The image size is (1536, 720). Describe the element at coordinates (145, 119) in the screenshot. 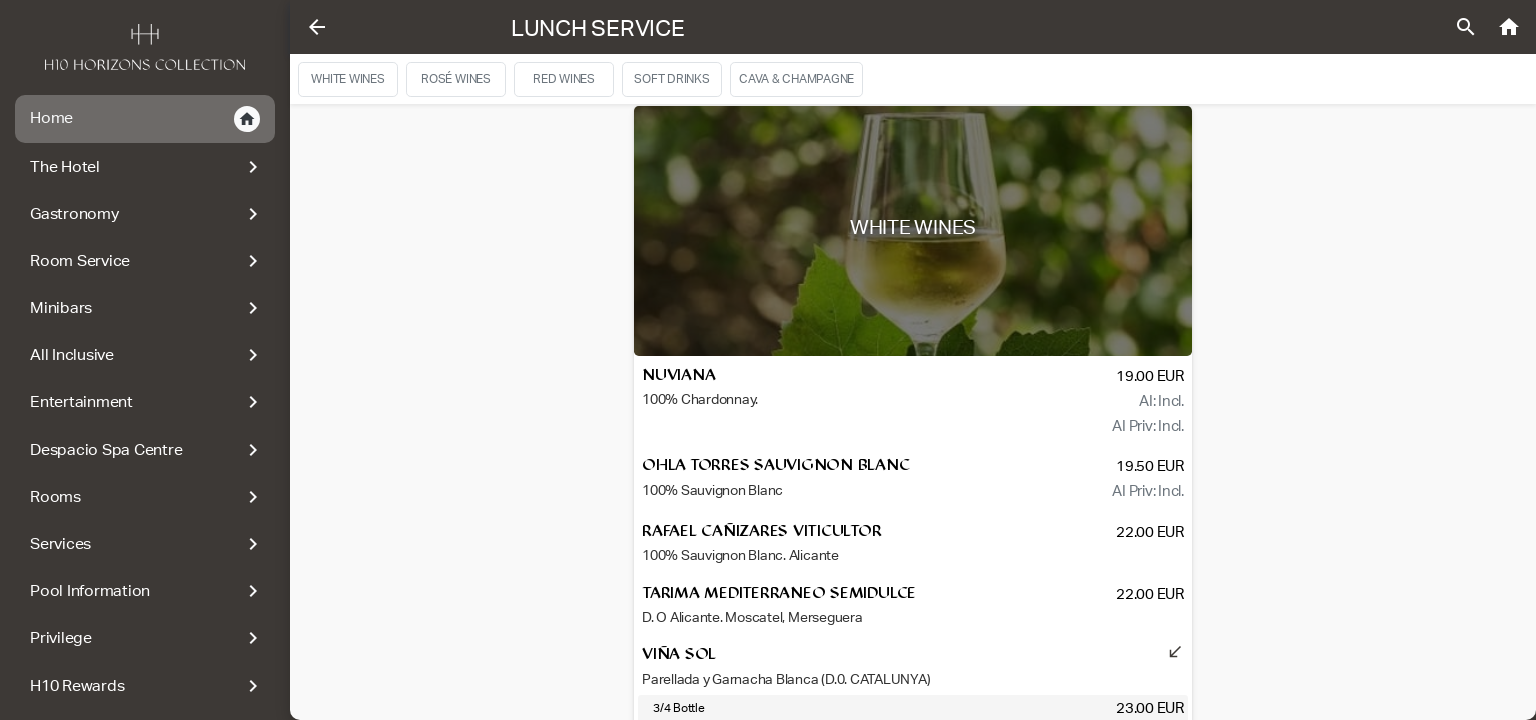

I see `Home` at that location.